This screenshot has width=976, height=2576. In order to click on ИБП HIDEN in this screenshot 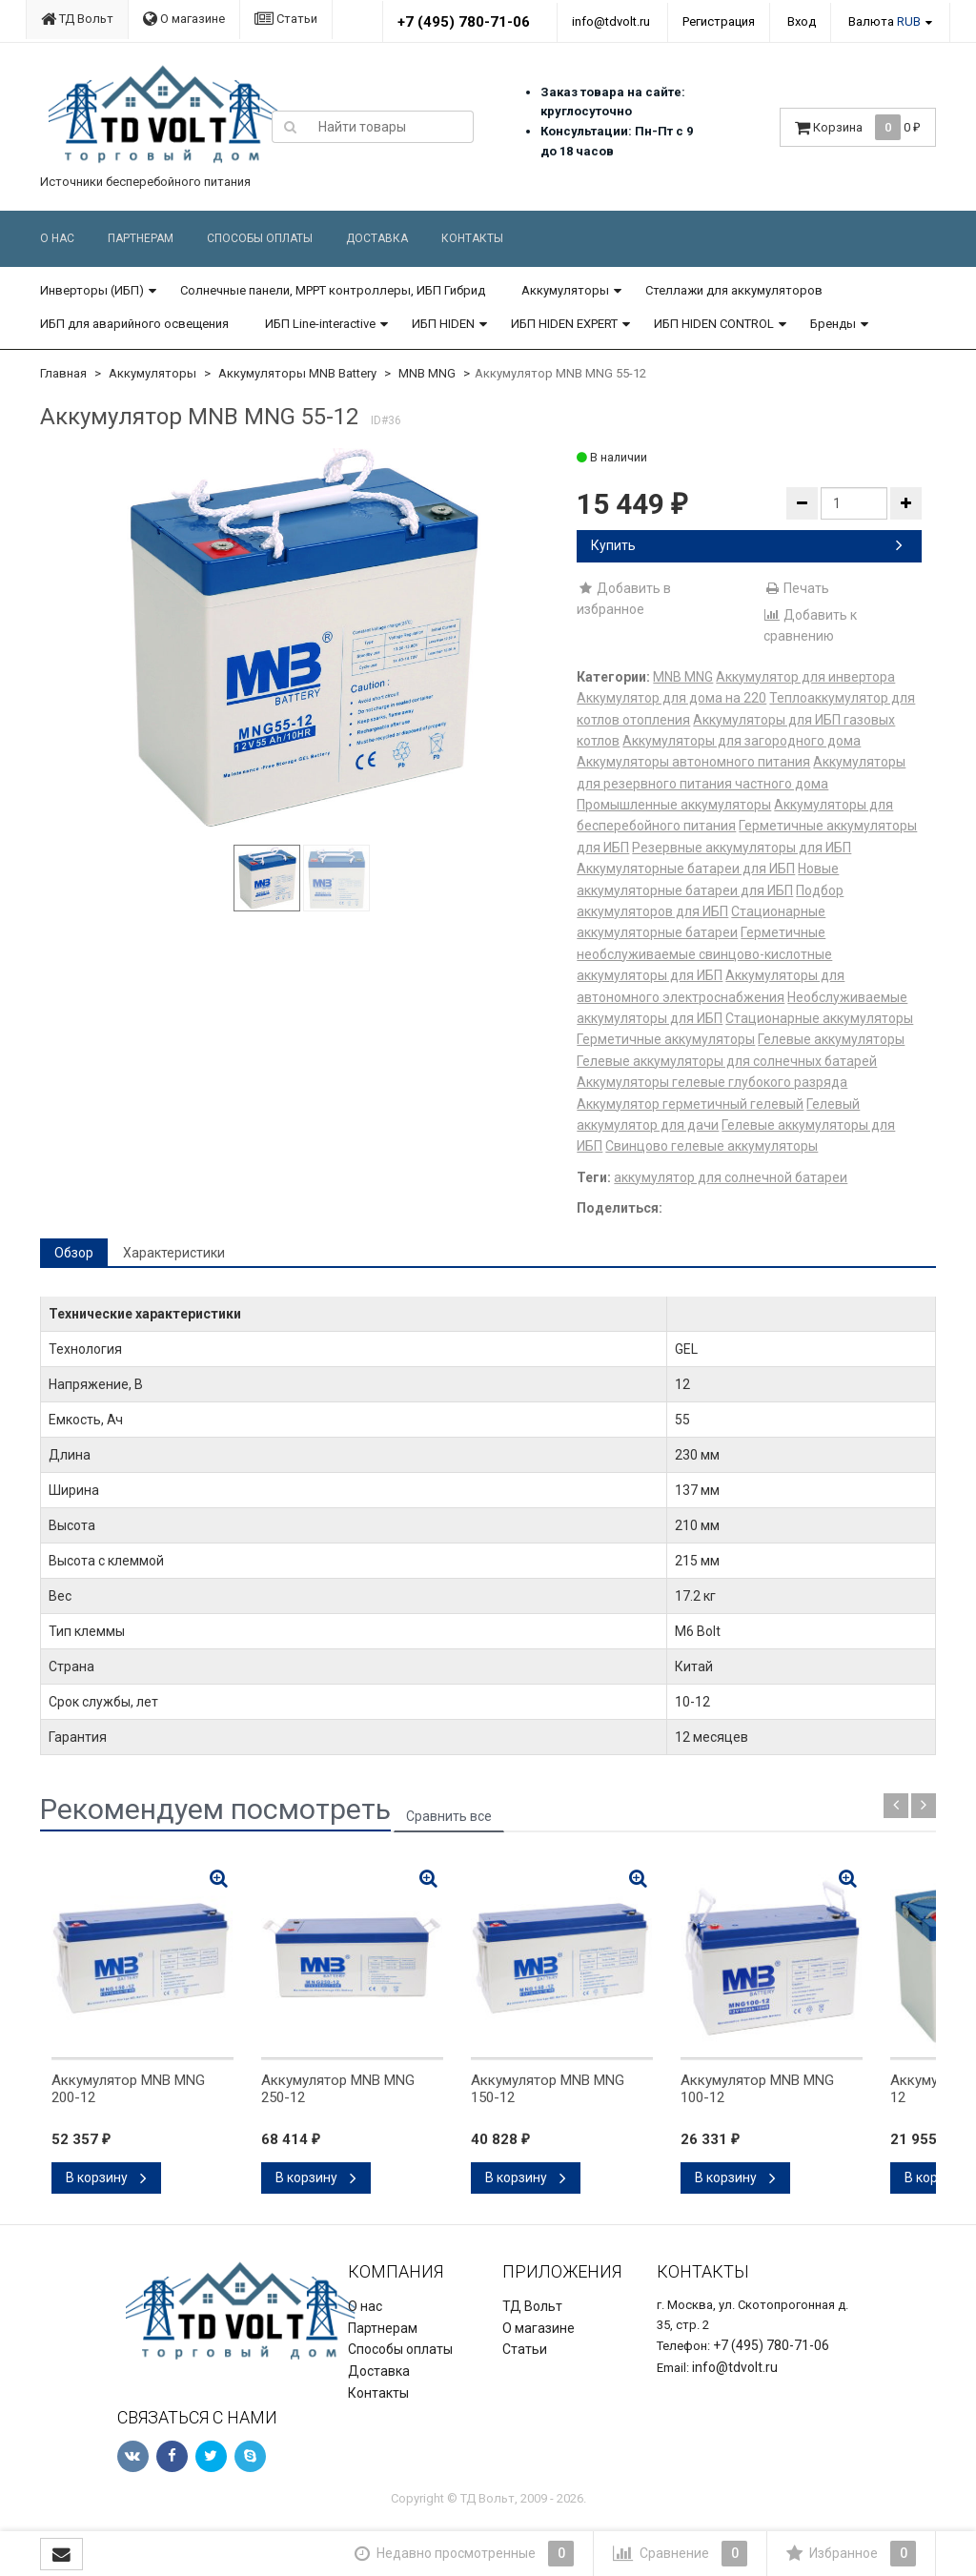, I will do `click(443, 324)`.